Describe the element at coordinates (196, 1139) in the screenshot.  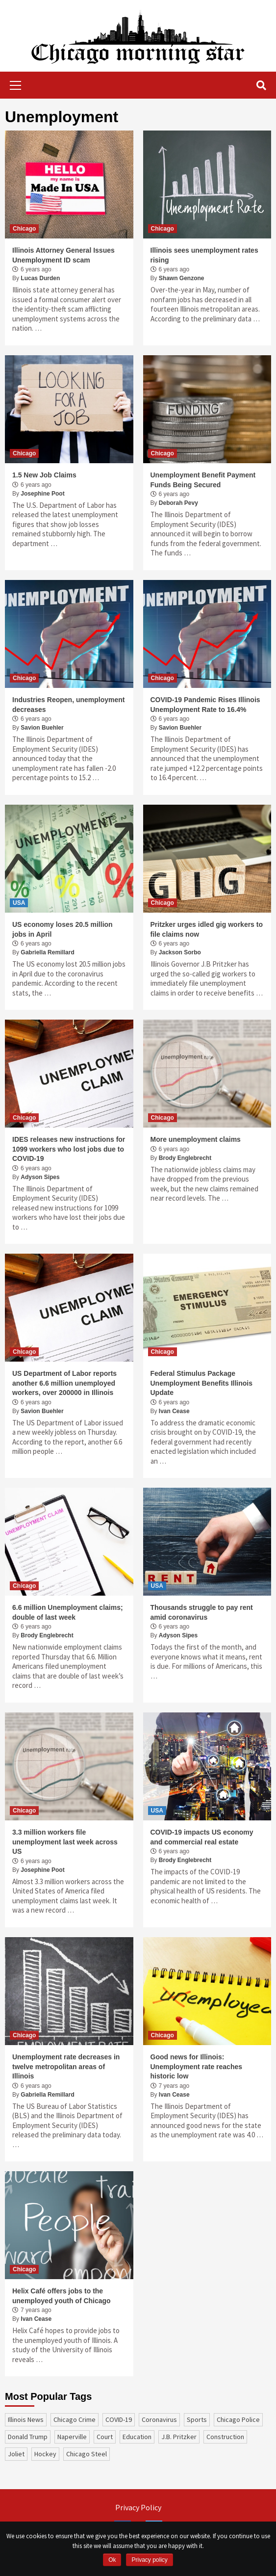
I see `More unemployment claims` at that location.